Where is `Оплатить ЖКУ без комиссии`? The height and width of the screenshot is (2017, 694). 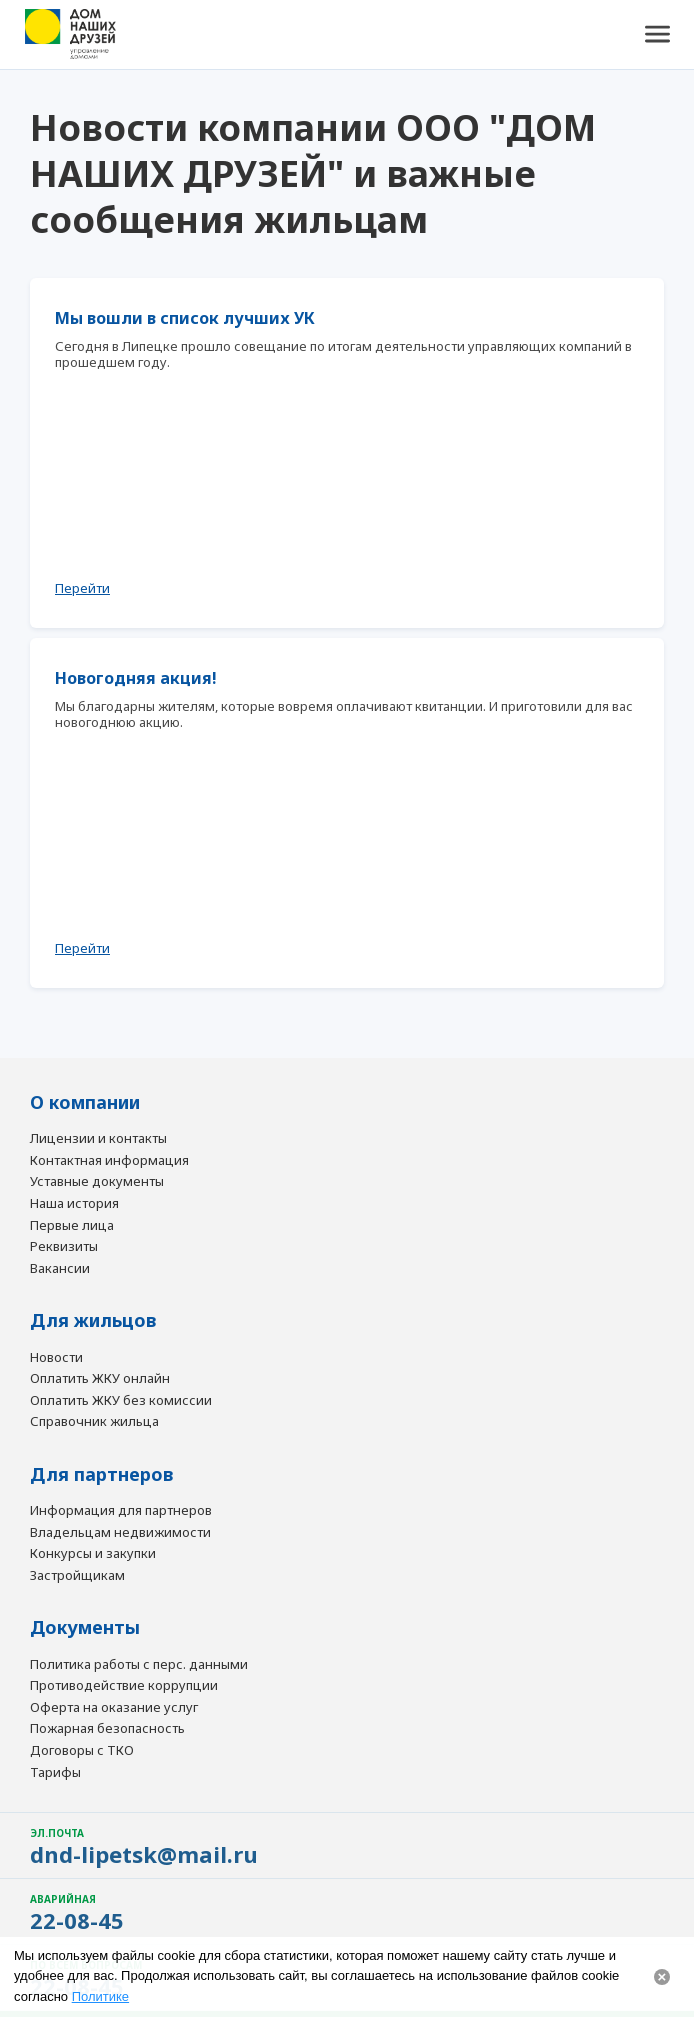 Оплатить ЖКУ без комиссии is located at coordinates (121, 1401).